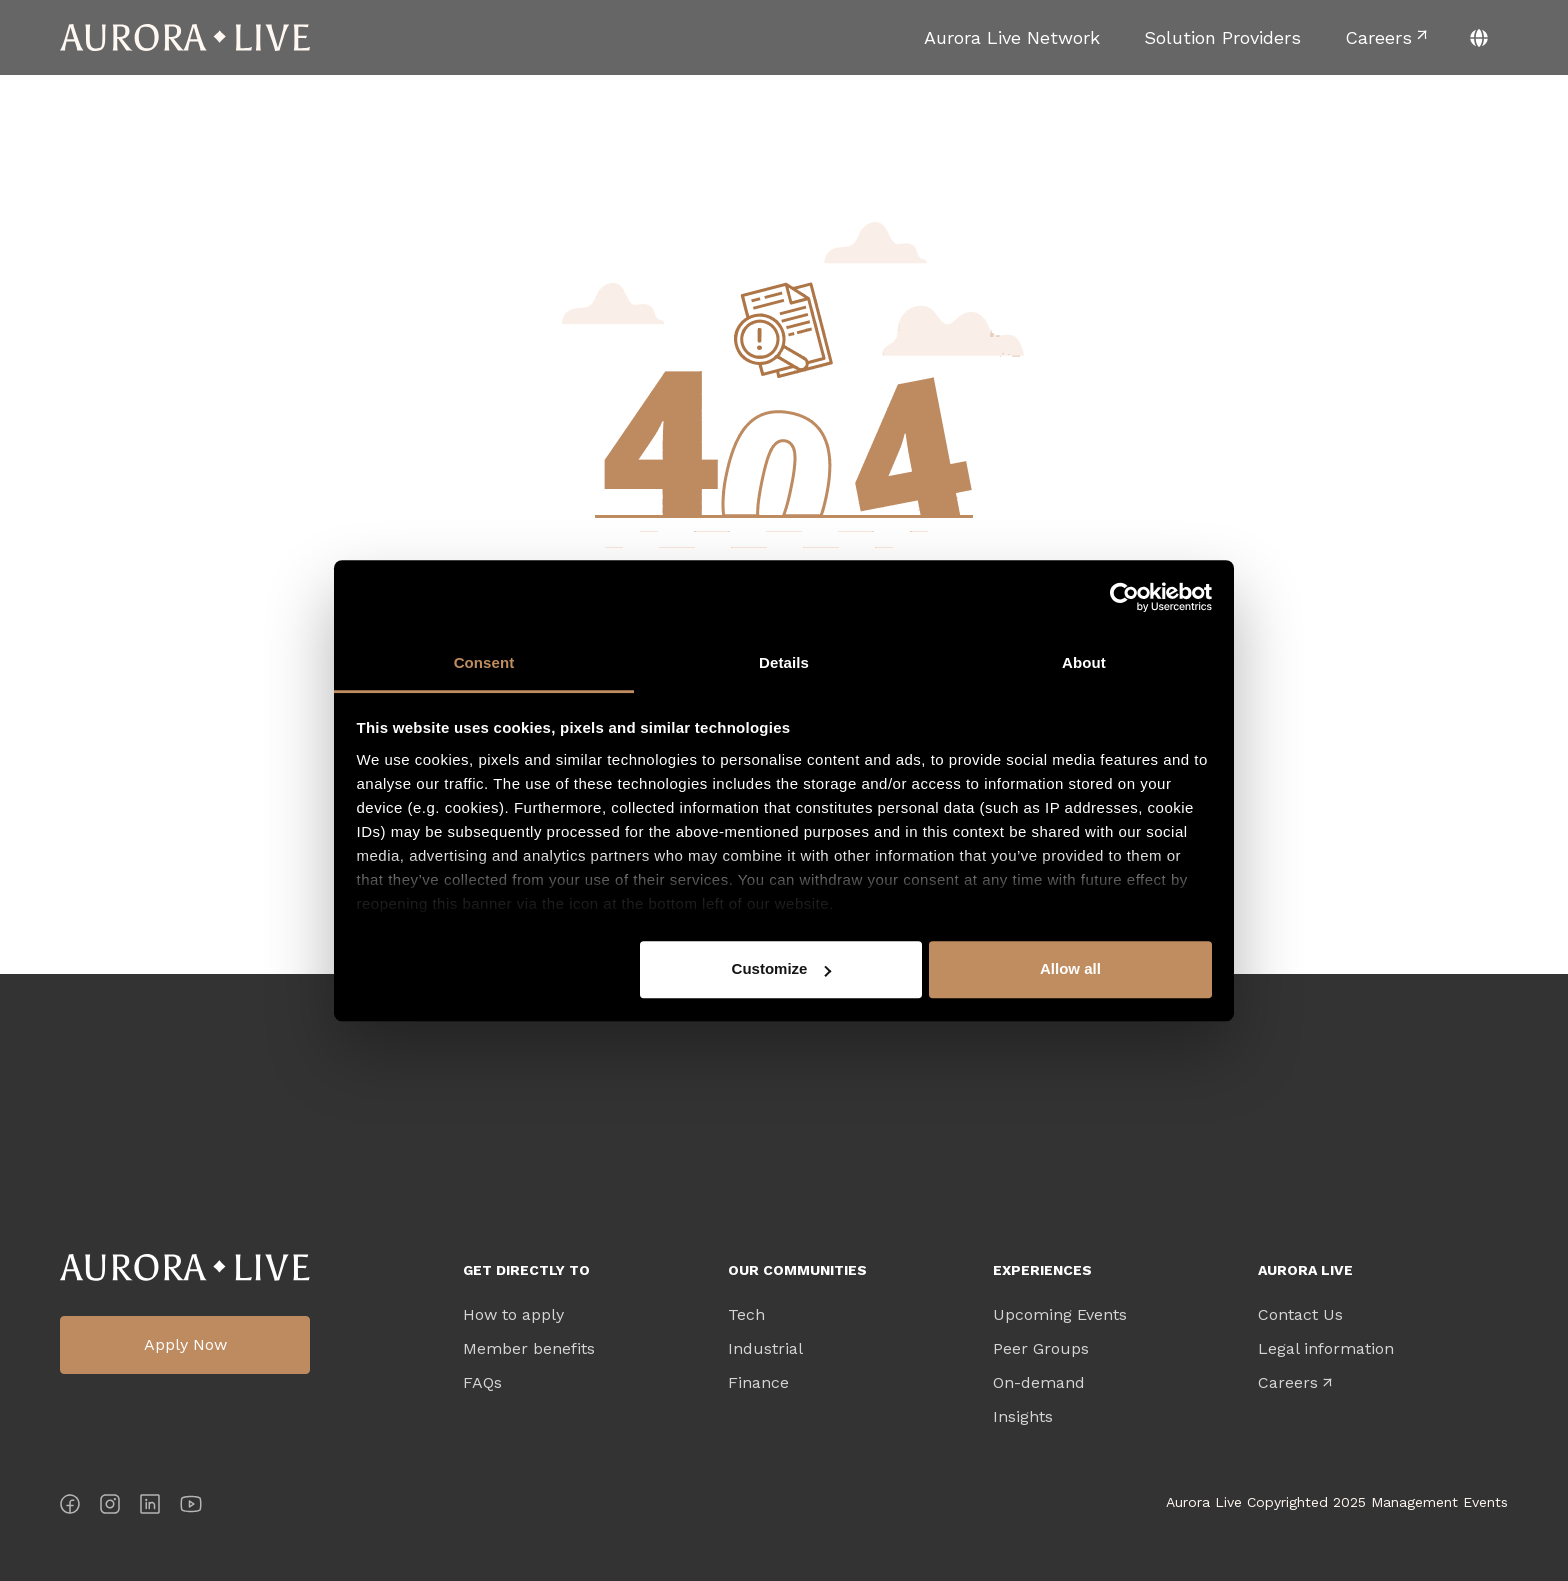  I want to click on Apply Now, so click(185, 1344).